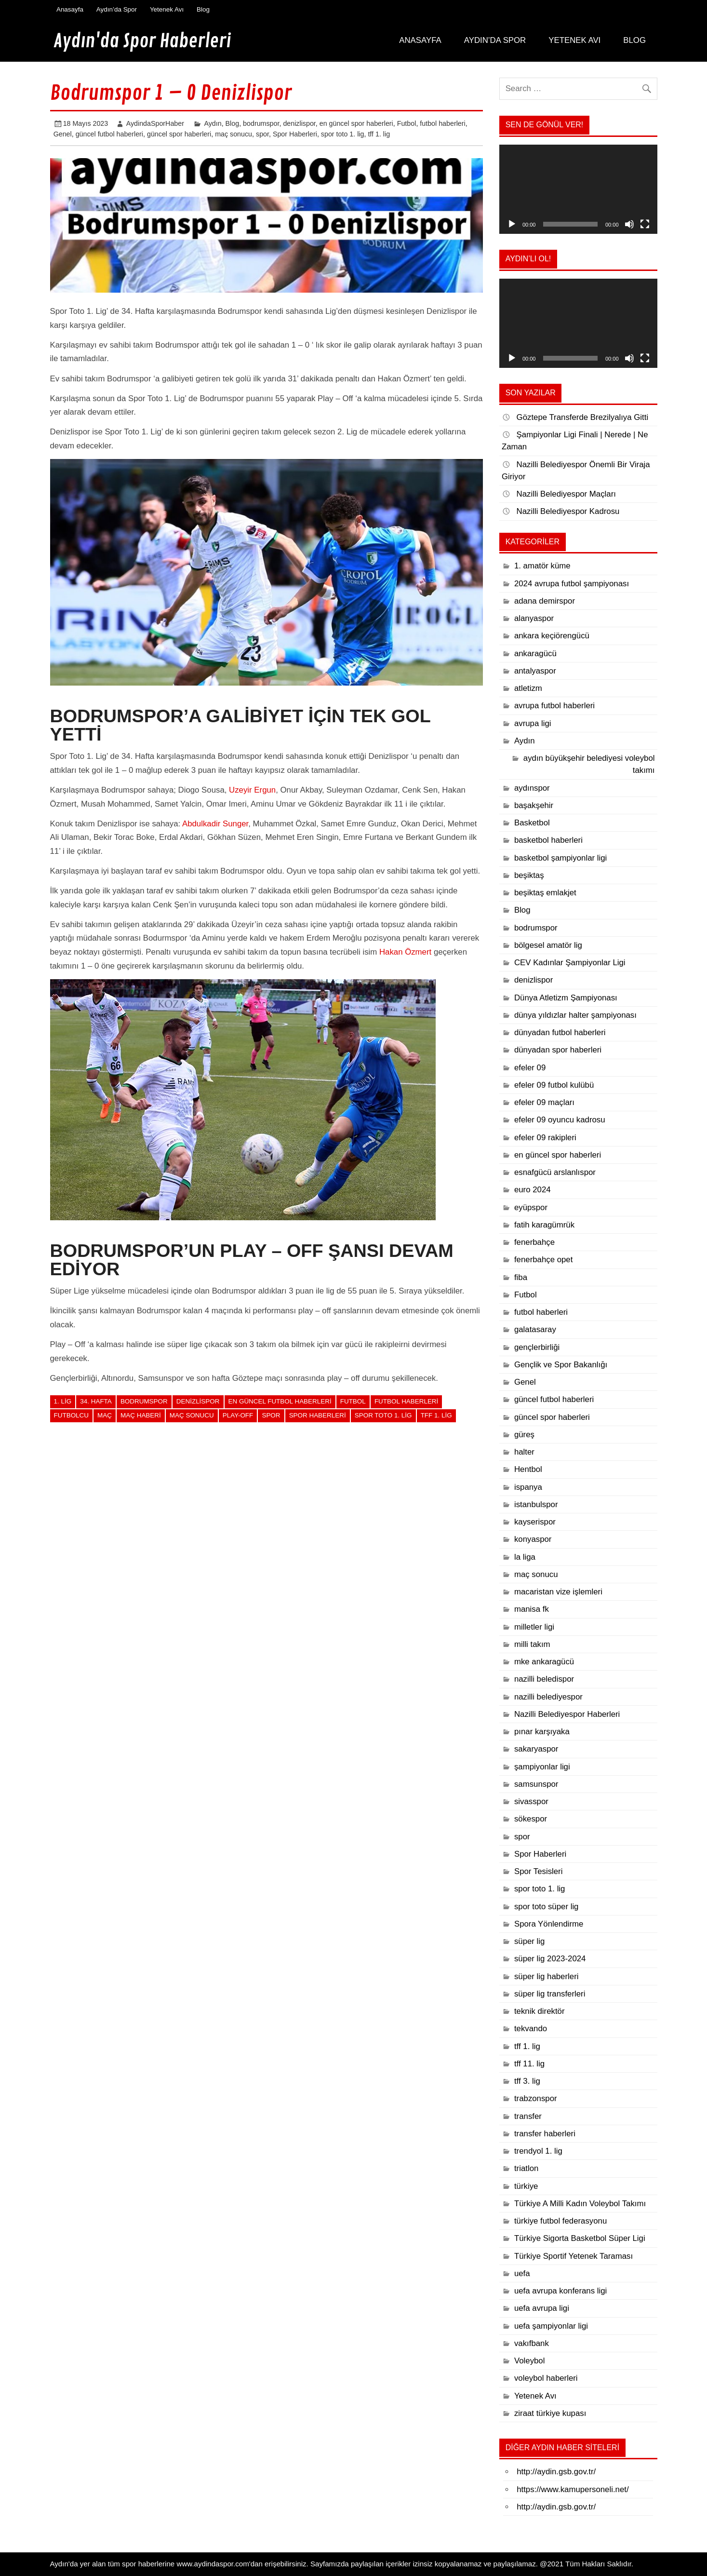  What do you see at coordinates (549, 1924) in the screenshot?
I see `Spora Yönlendirme` at bounding box center [549, 1924].